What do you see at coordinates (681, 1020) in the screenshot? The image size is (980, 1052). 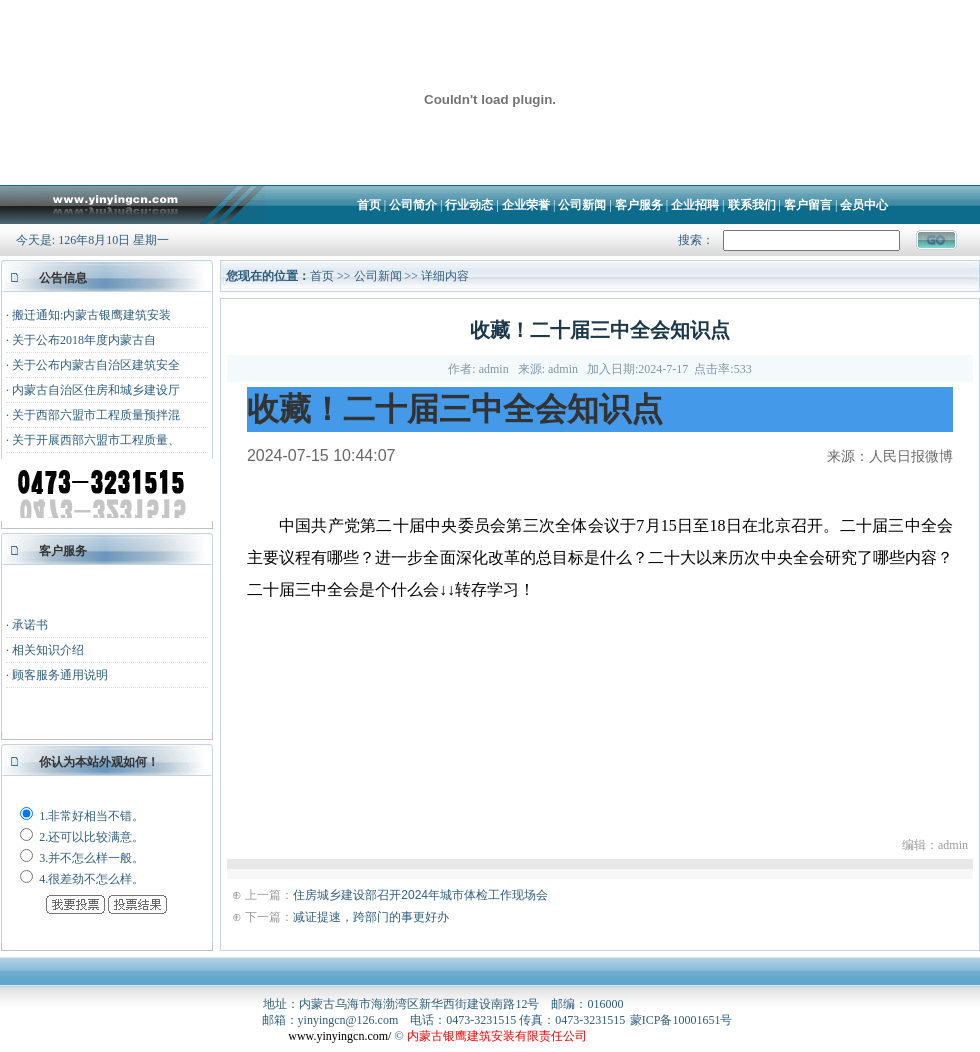 I see `蒙ICP备10001651号` at bounding box center [681, 1020].